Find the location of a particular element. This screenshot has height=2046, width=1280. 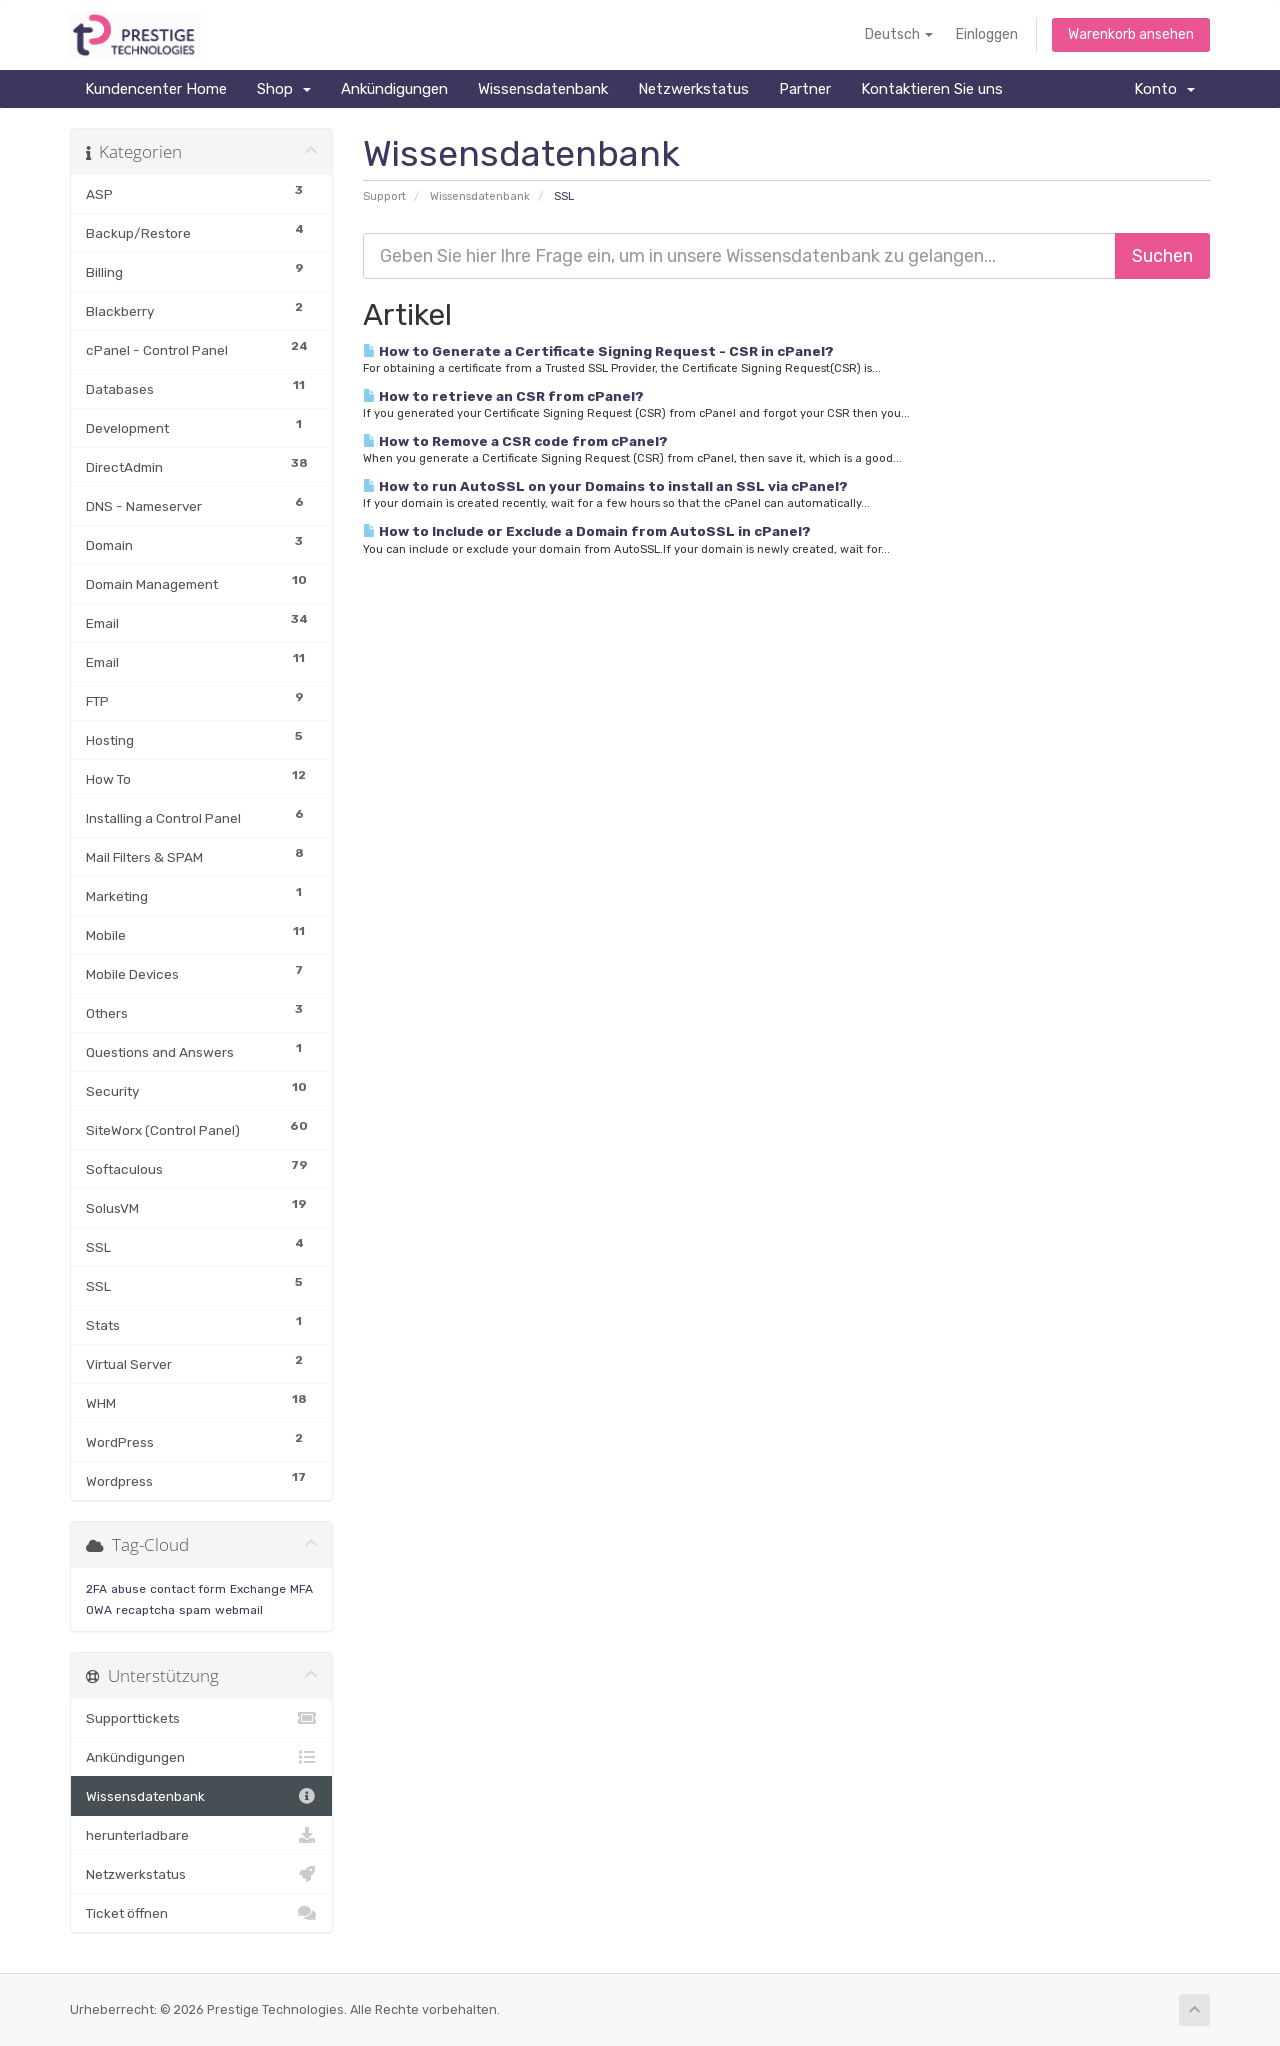

How to retrieve an CSR from cPanel? is located at coordinates (503, 396).